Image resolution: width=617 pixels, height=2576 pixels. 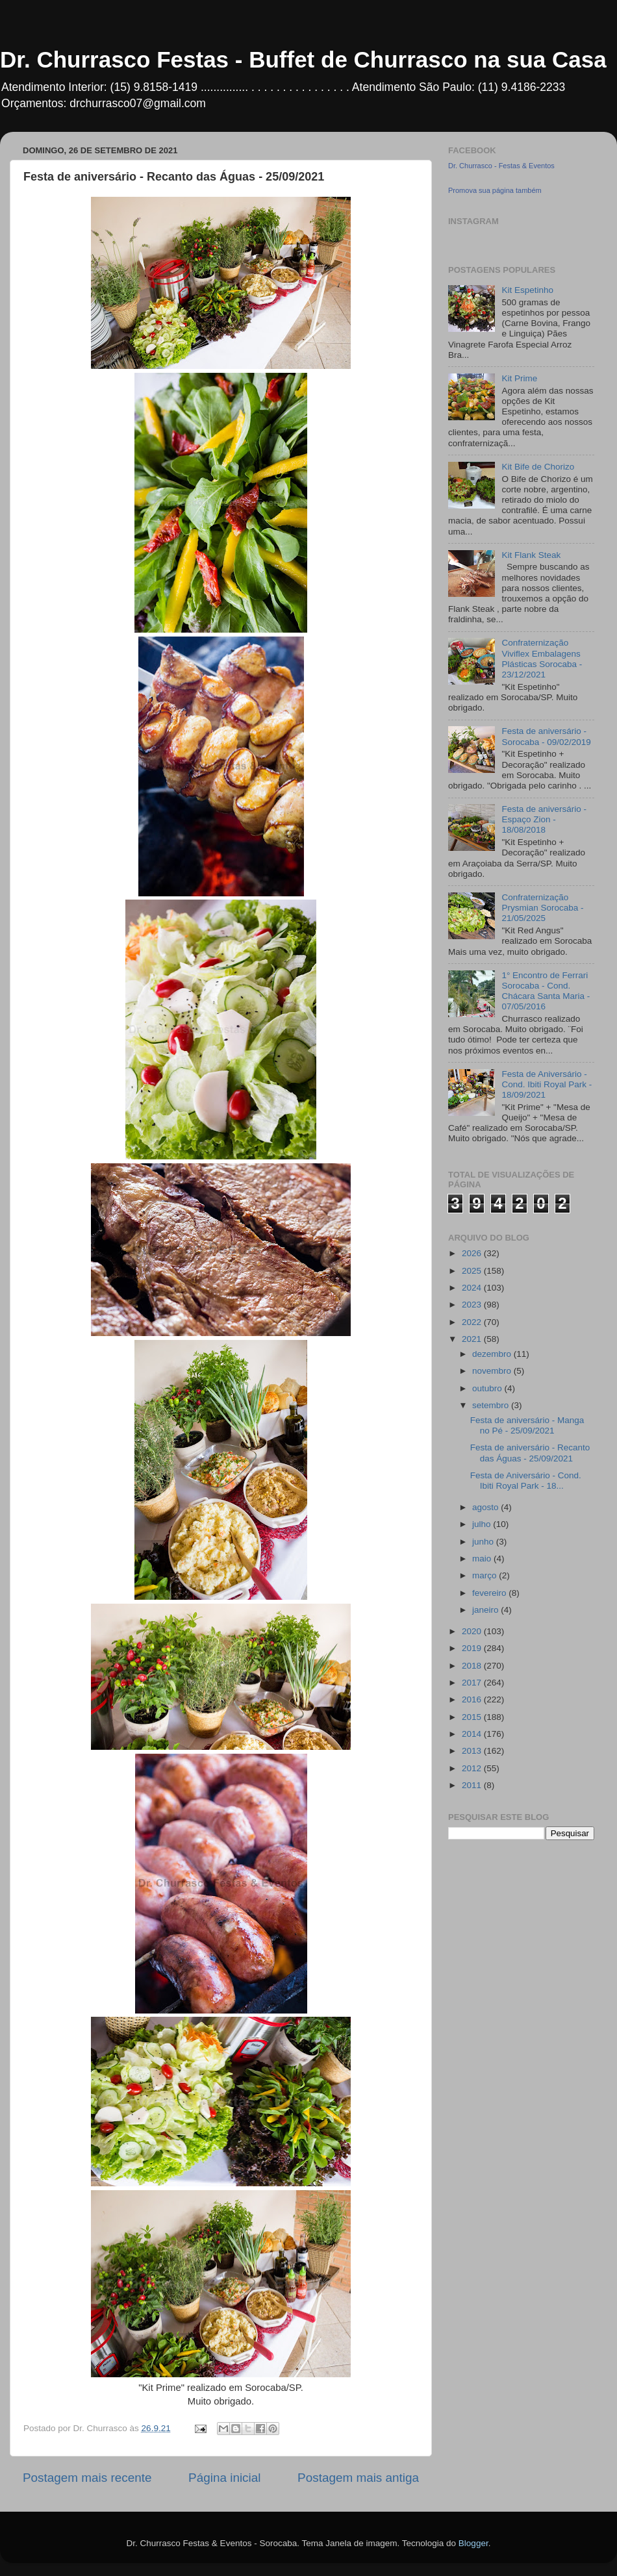 I want to click on Kit Espetinho, so click(x=527, y=290).